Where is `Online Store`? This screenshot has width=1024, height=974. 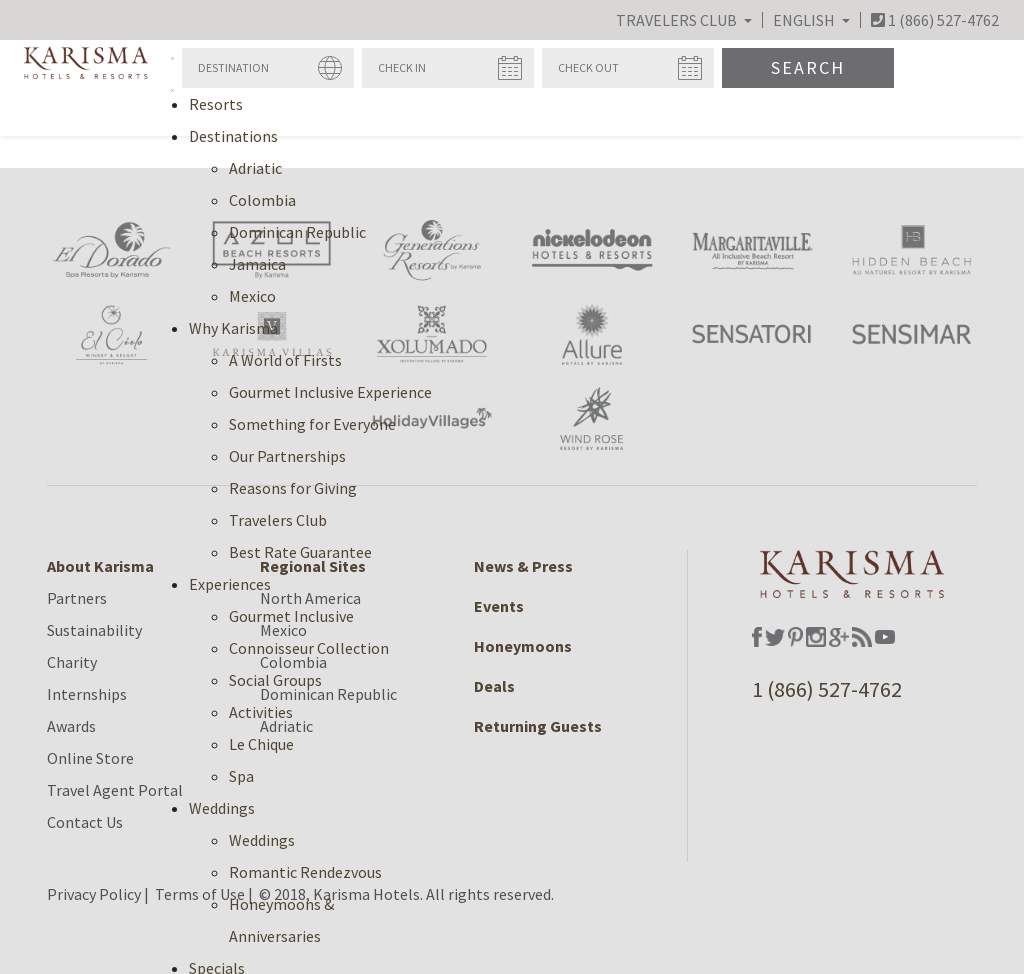
Online Store is located at coordinates (90, 758).